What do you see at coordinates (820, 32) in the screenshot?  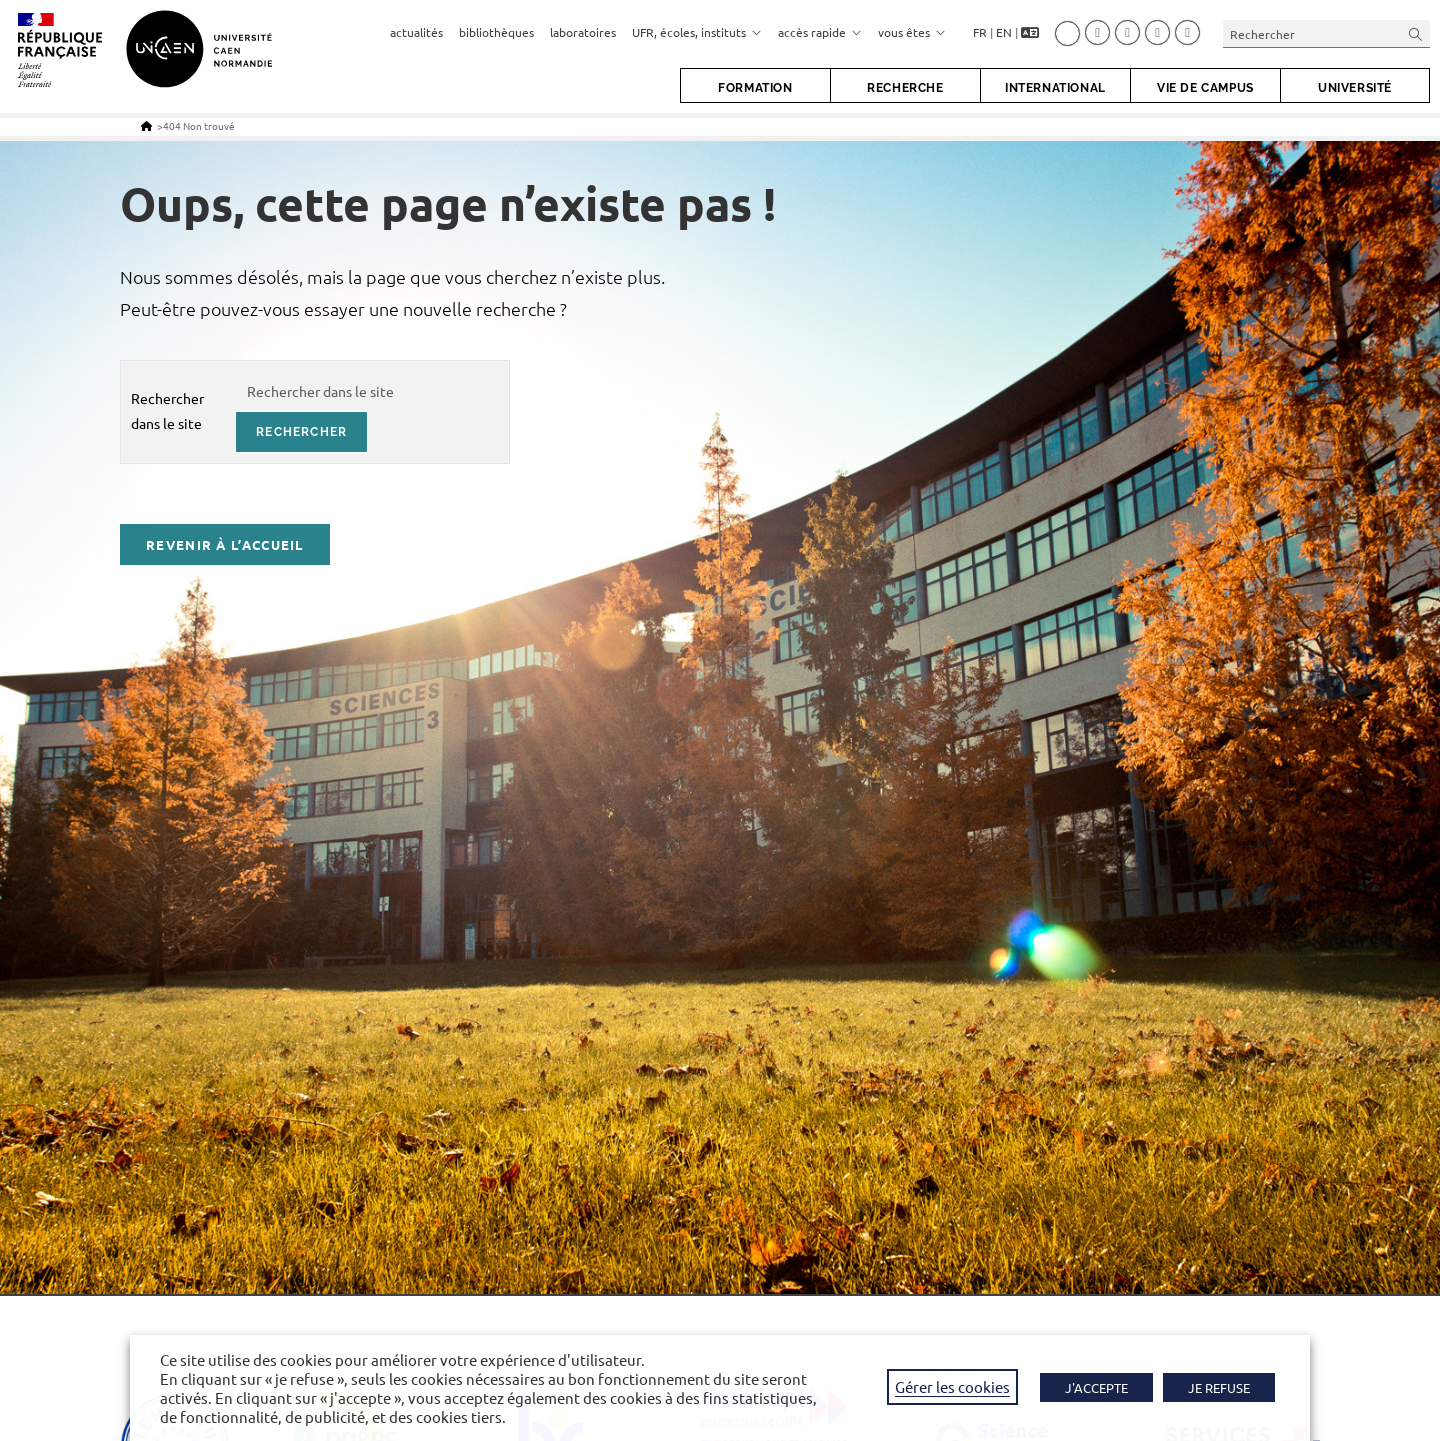 I see `accès rapide` at bounding box center [820, 32].